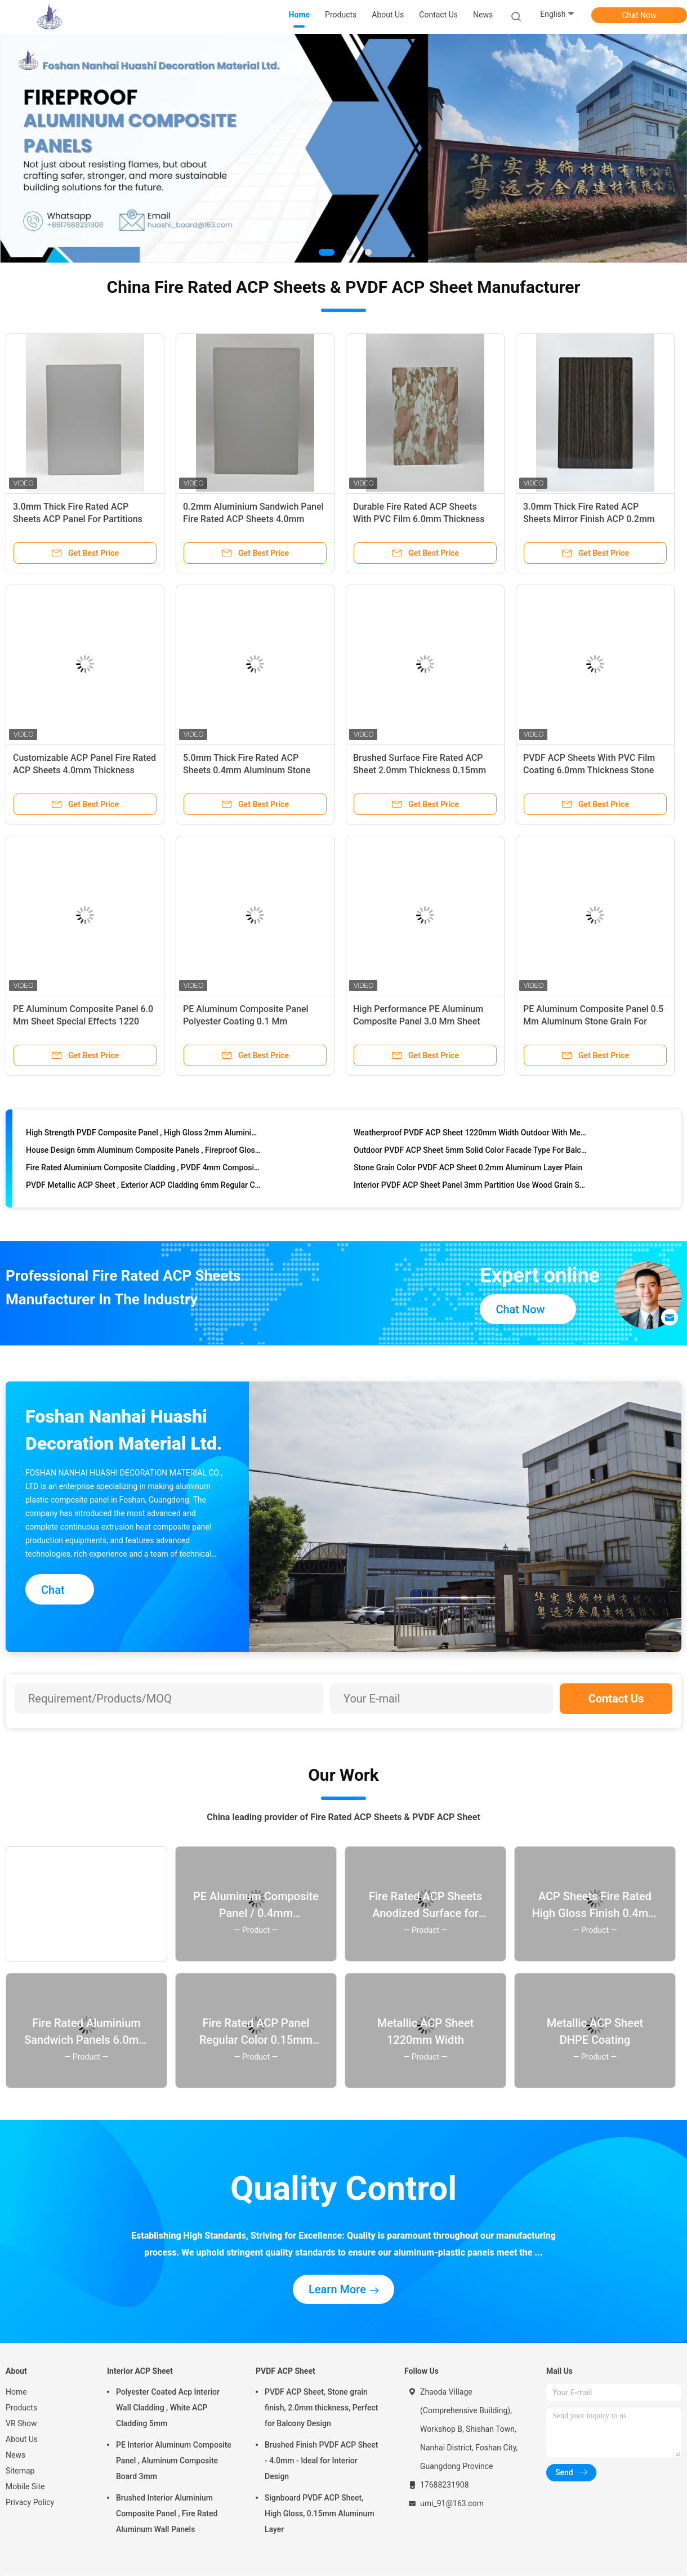 The height and width of the screenshot is (2576, 687). What do you see at coordinates (471, 1156) in the screenshot?
I see `Outdoor PVDF ACP Sheet 5mm Solid Color Facade Type For Balcony` at bounding box center [471, 1156].